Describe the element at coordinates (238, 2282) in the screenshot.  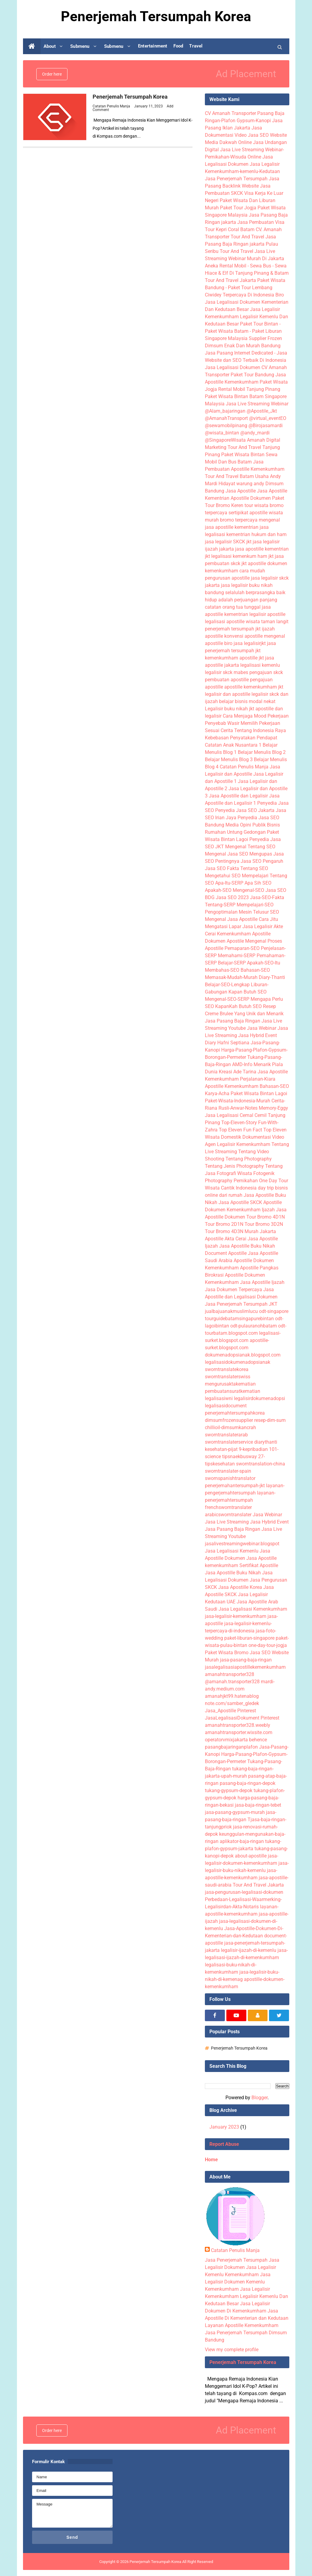
I see `Jasa Legalisir Dokumen Kemenlu Kemenkumham` at that location.